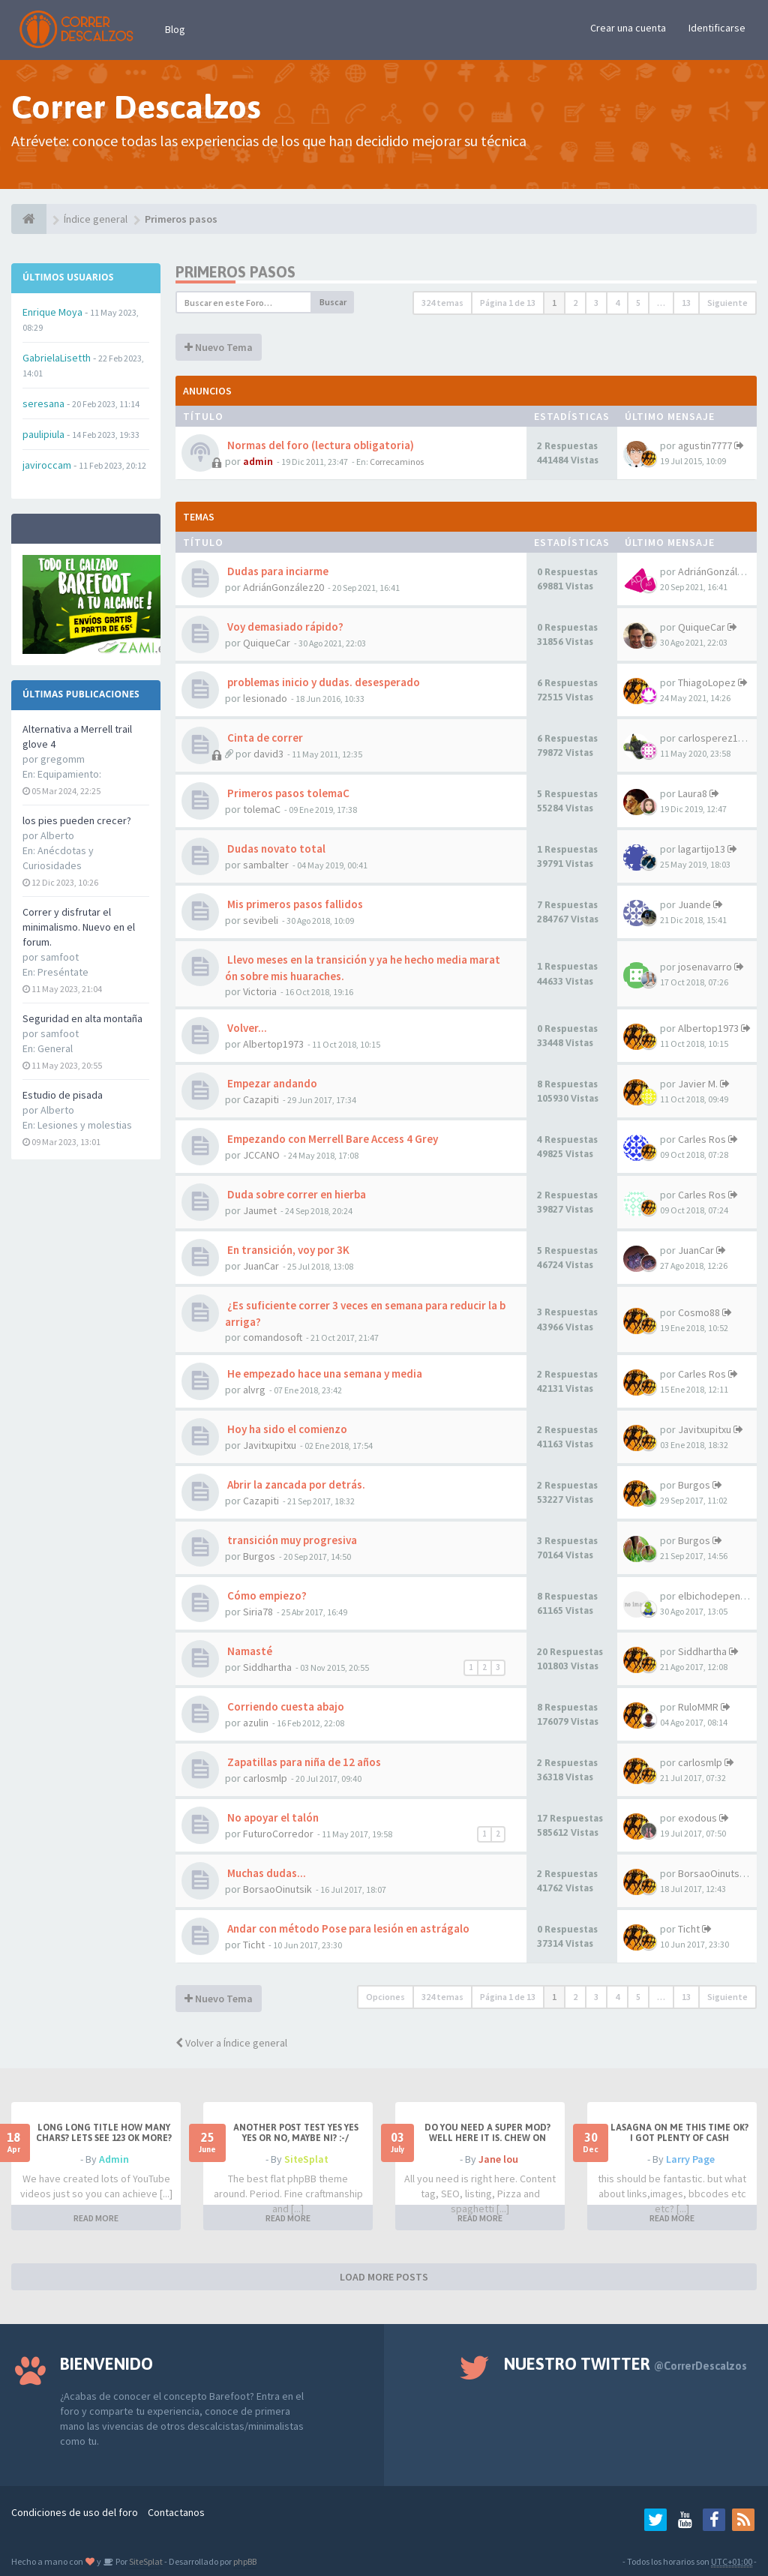 The height and width of the screenshot is (2576, 768). Describe the element at coordinates (701, 849) in the screenshot. I see `lagartijo13` at that location.